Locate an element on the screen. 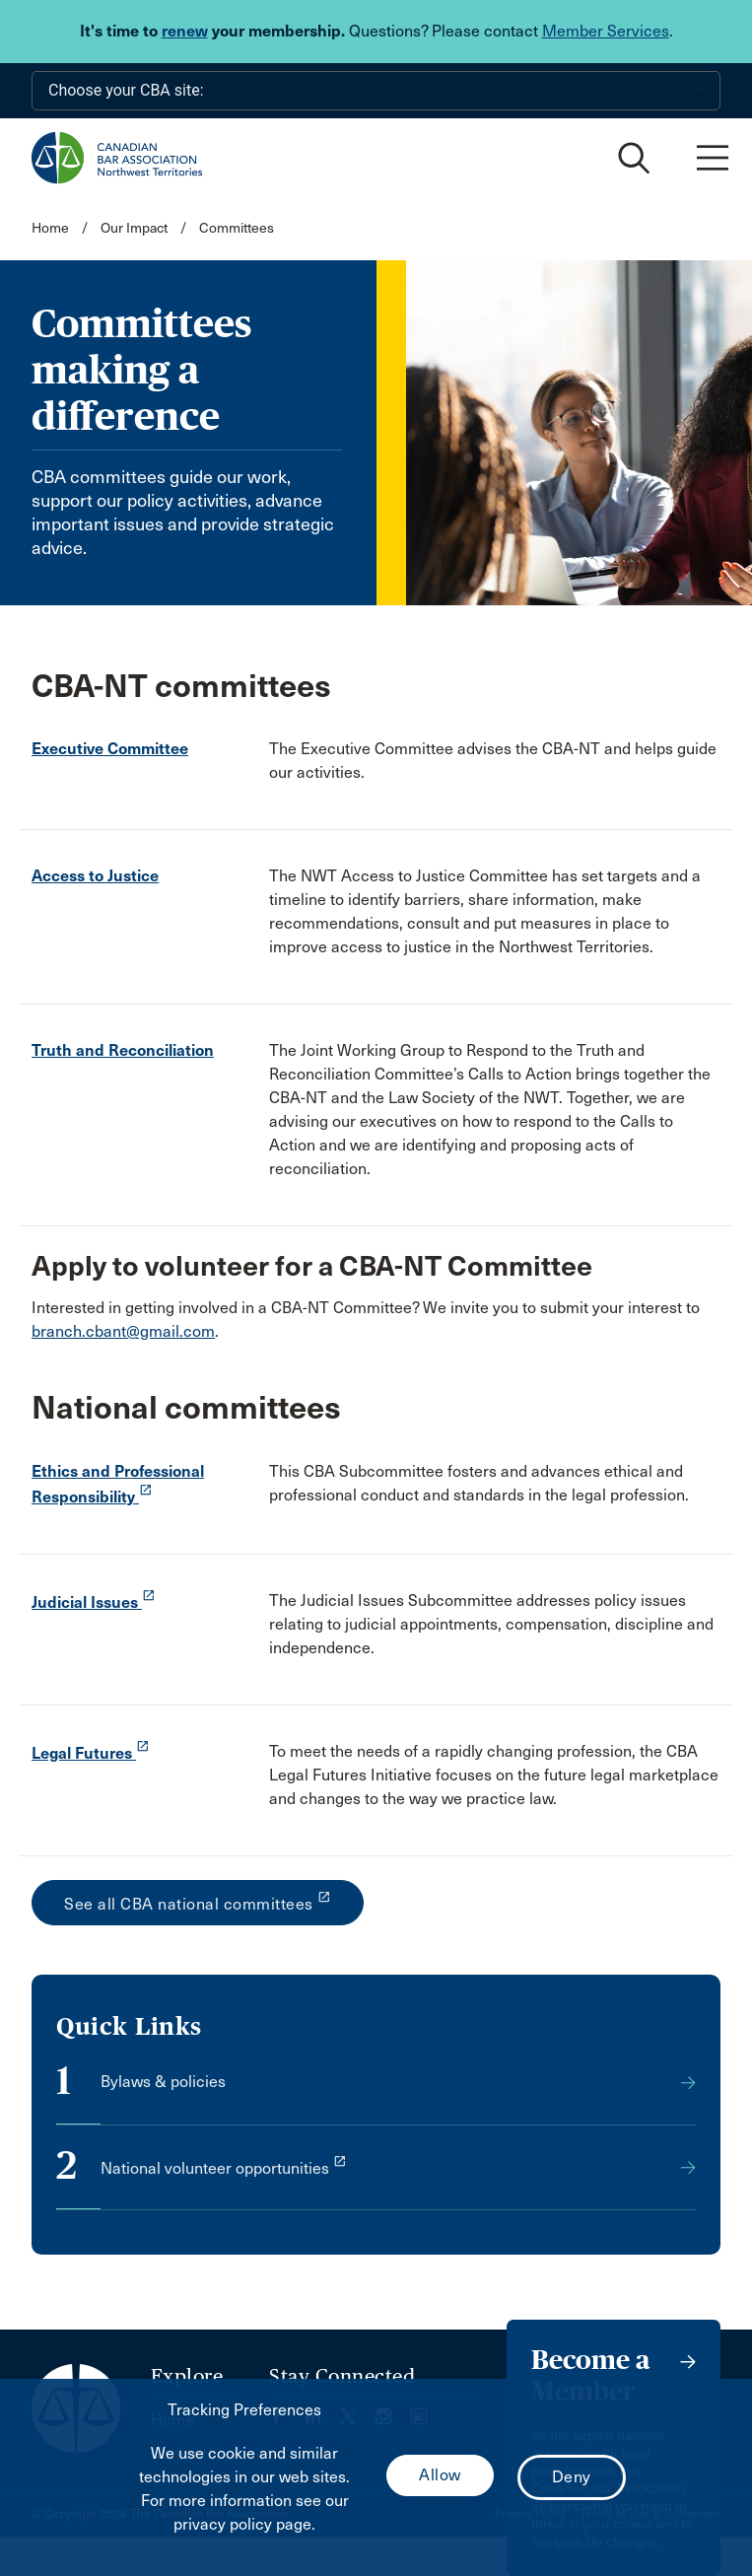 This screenshot has height=2576, width=752. Home is located at coordinates (50, 228).